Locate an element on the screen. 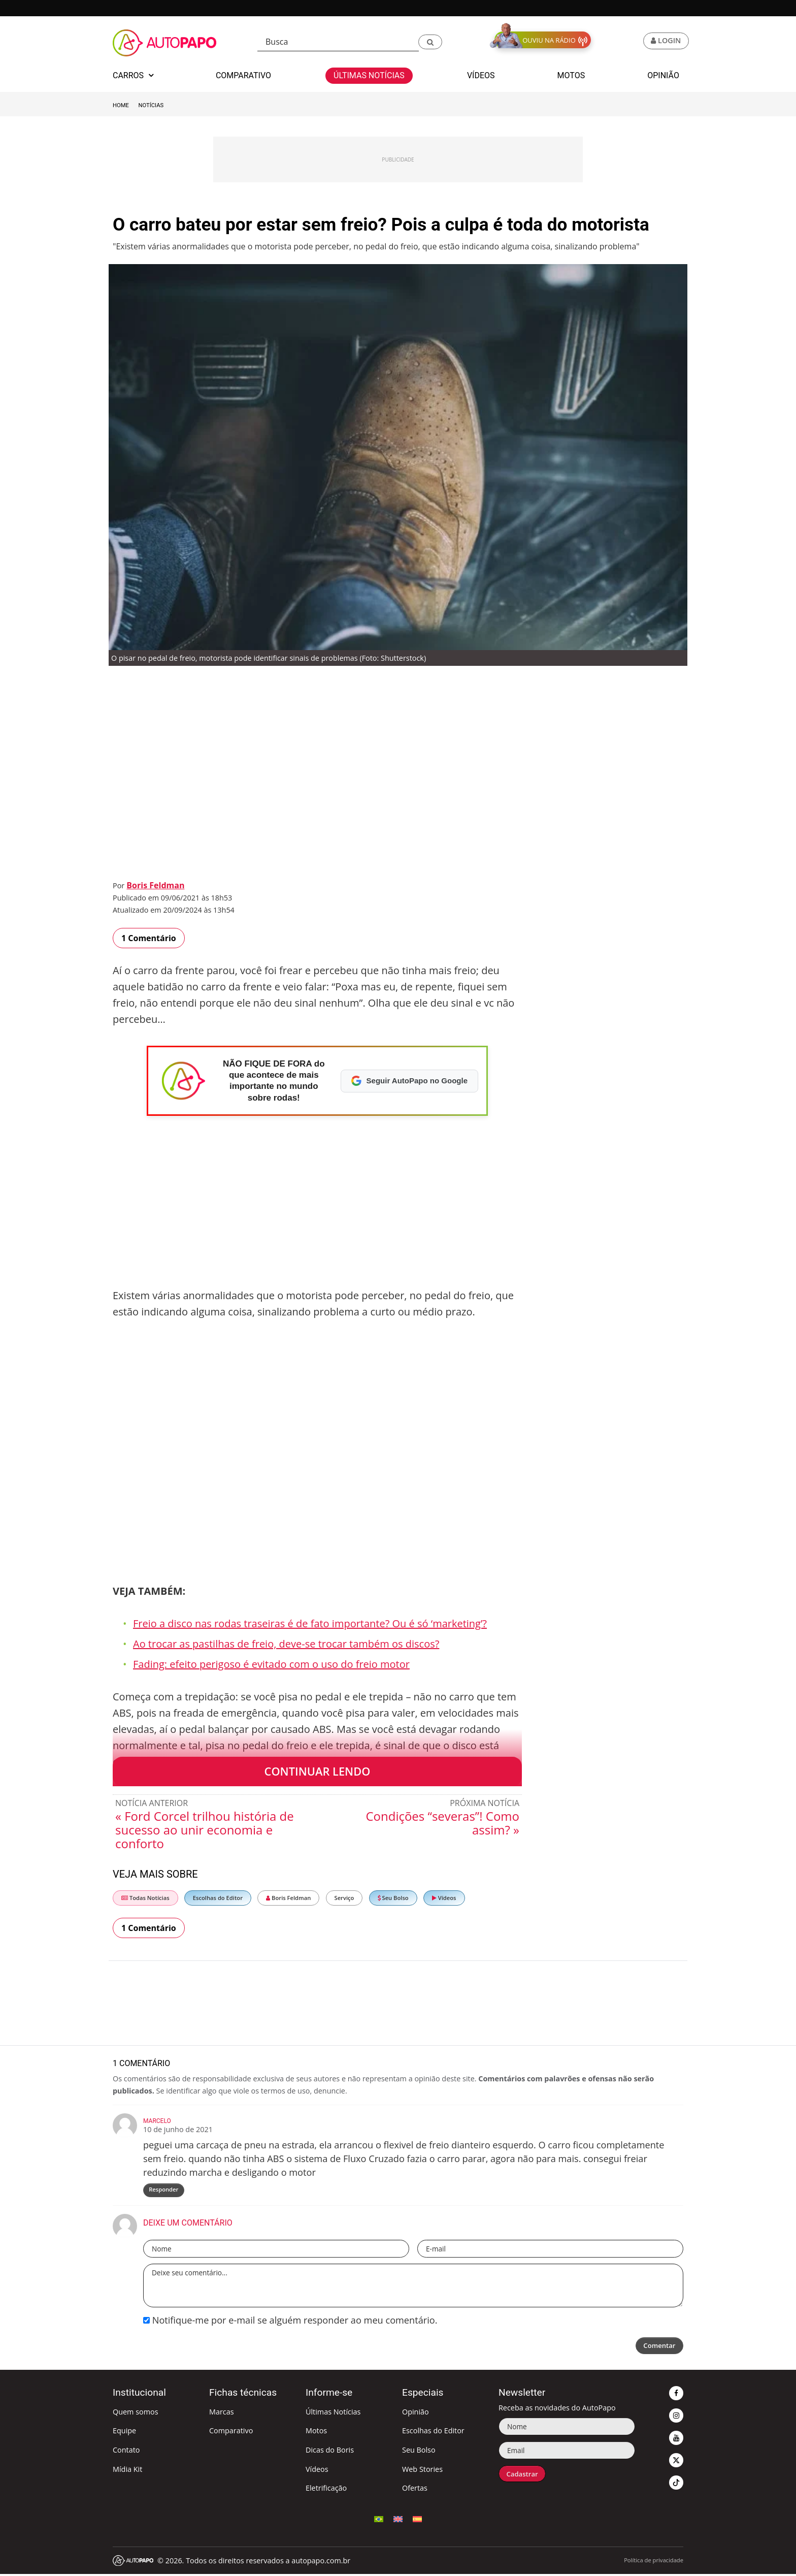  Vídeos [button] is located at coordinates (481, 75).